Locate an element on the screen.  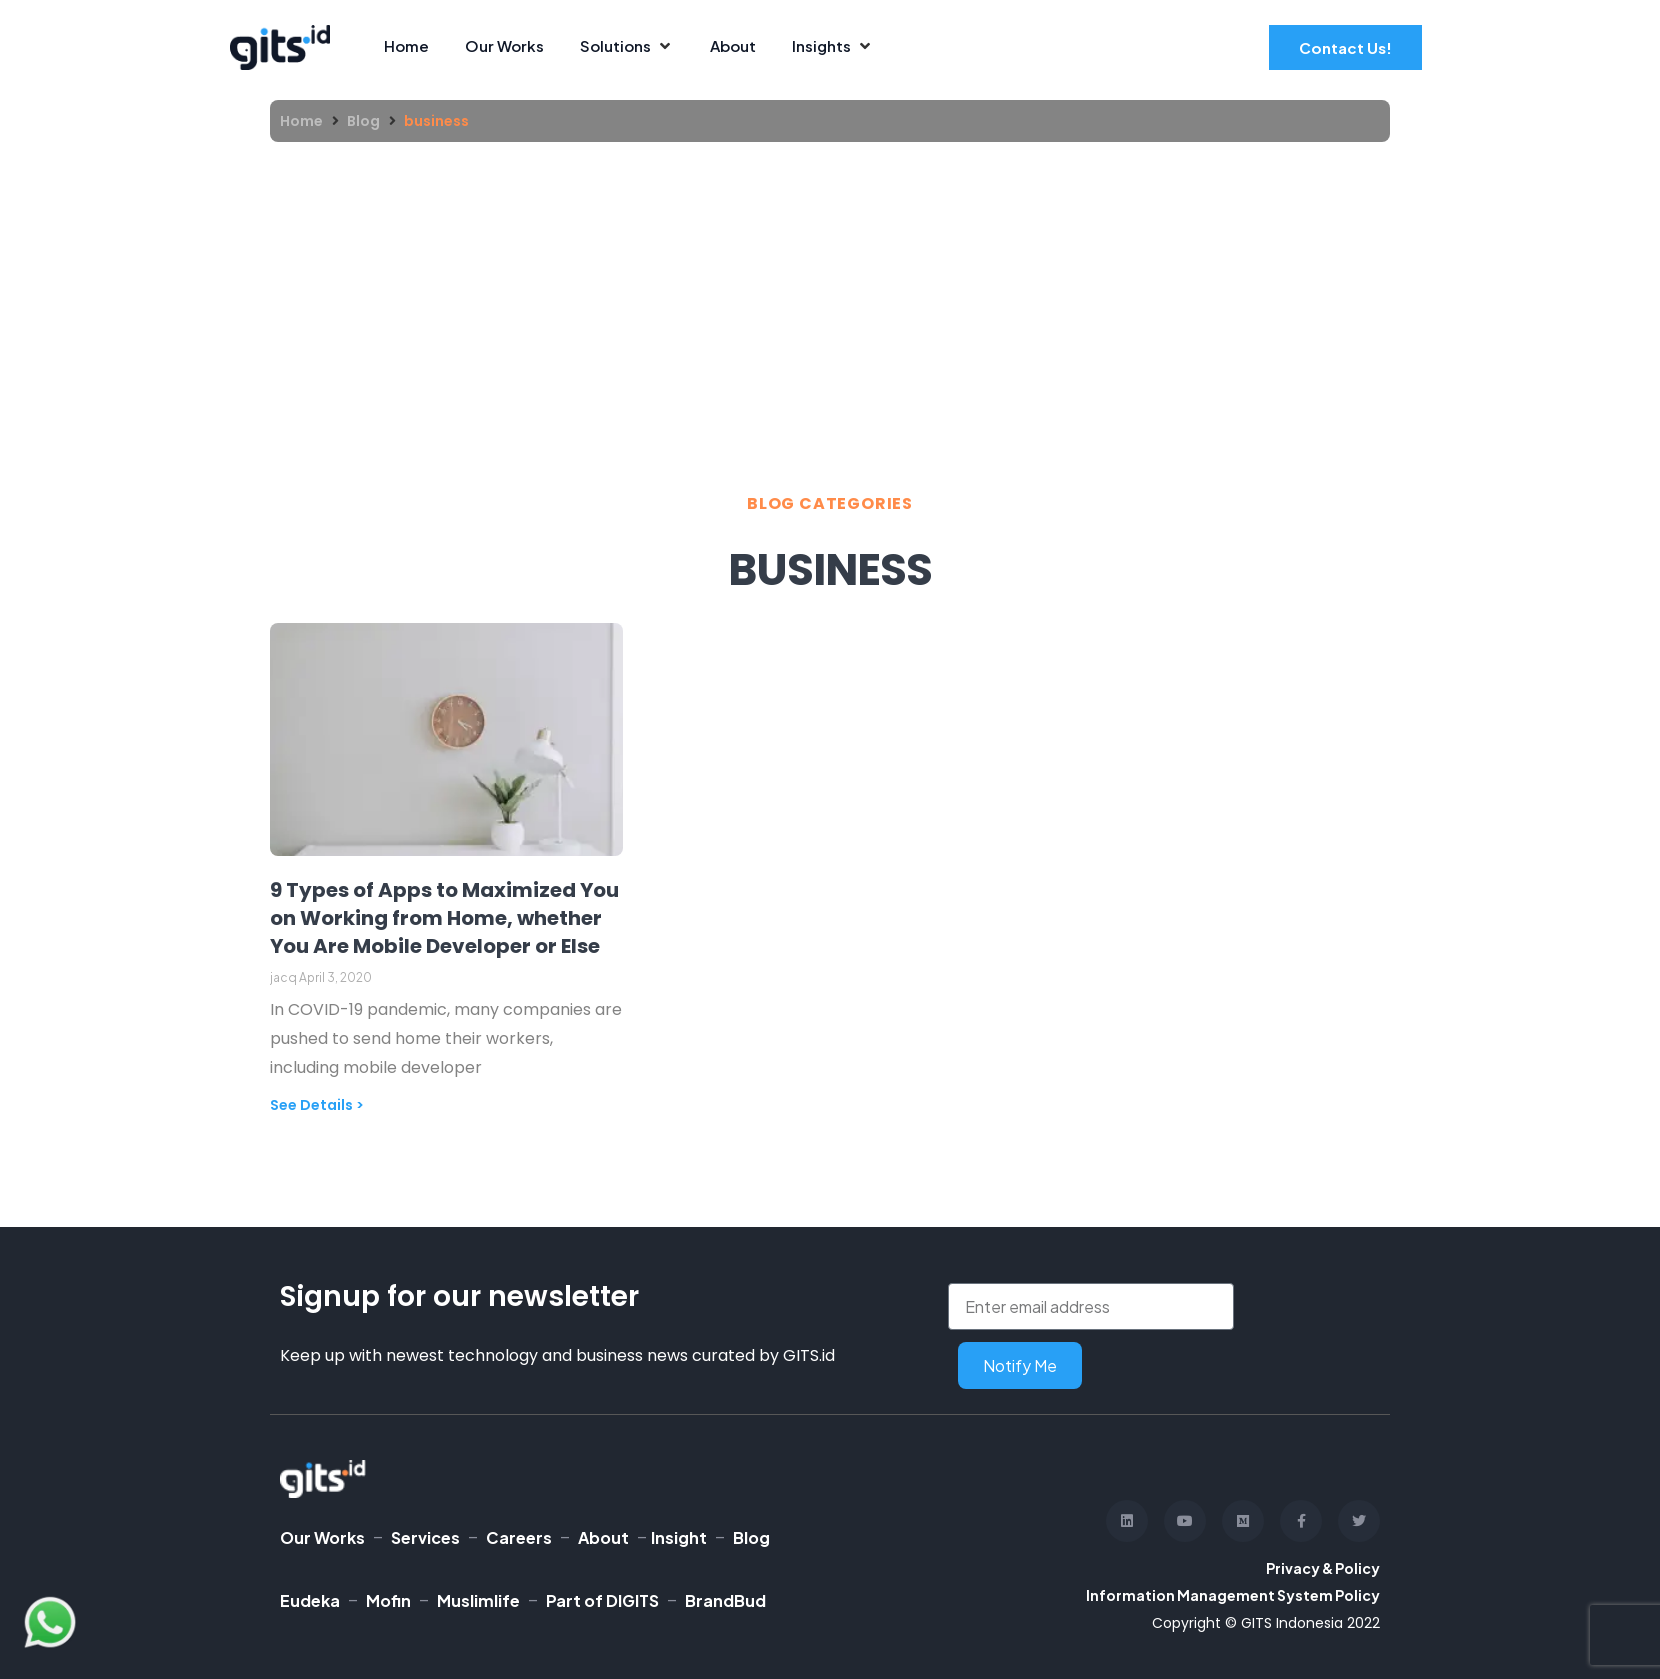
BrandBud is located at coordinates (725, 1600).